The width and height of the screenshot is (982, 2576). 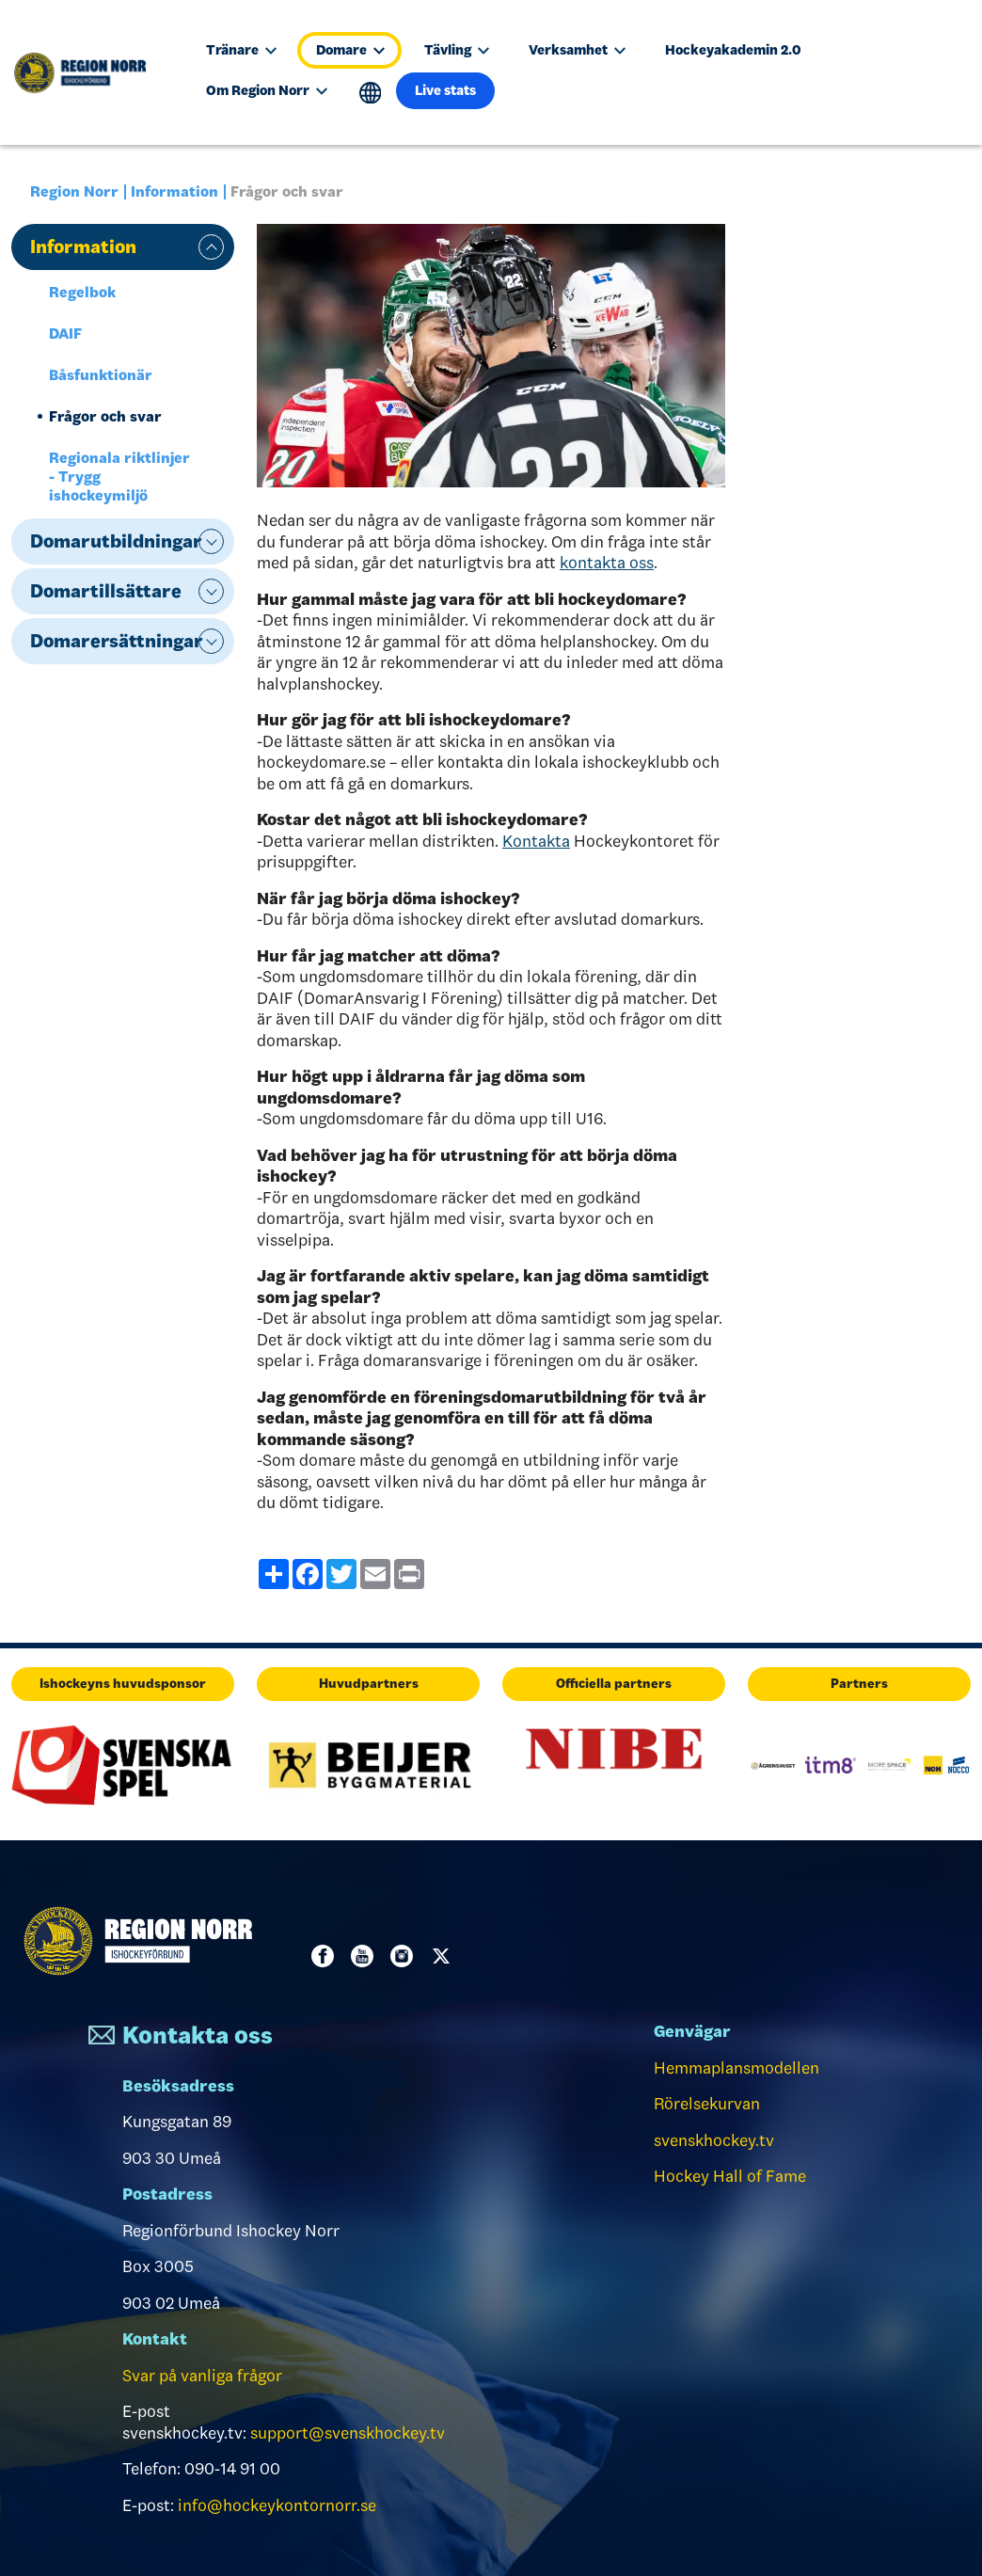 What do you see at coordinates (445, 1956) in the screenshot?
I see `Twitter` at bounding box center [445, 1956].